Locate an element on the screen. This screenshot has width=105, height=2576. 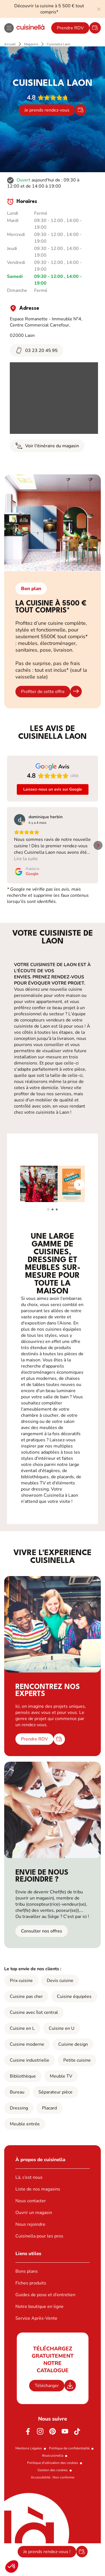
Voir l'itinéraire du magasin is located at coordinates (47, 445).